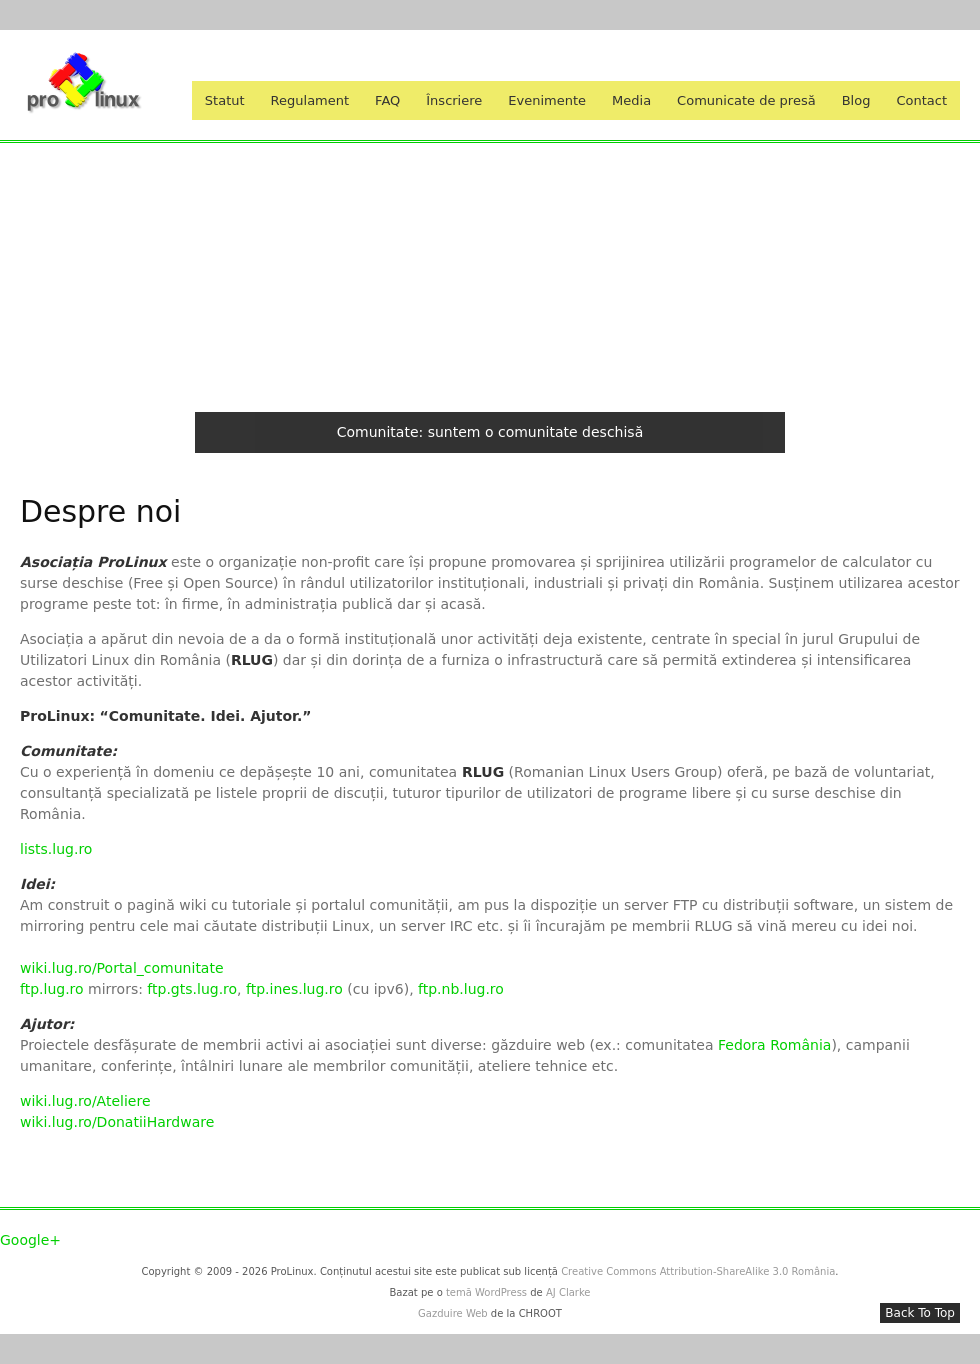 The image size is (980, 1364). I want to click on FAQ, so click(387, 100).